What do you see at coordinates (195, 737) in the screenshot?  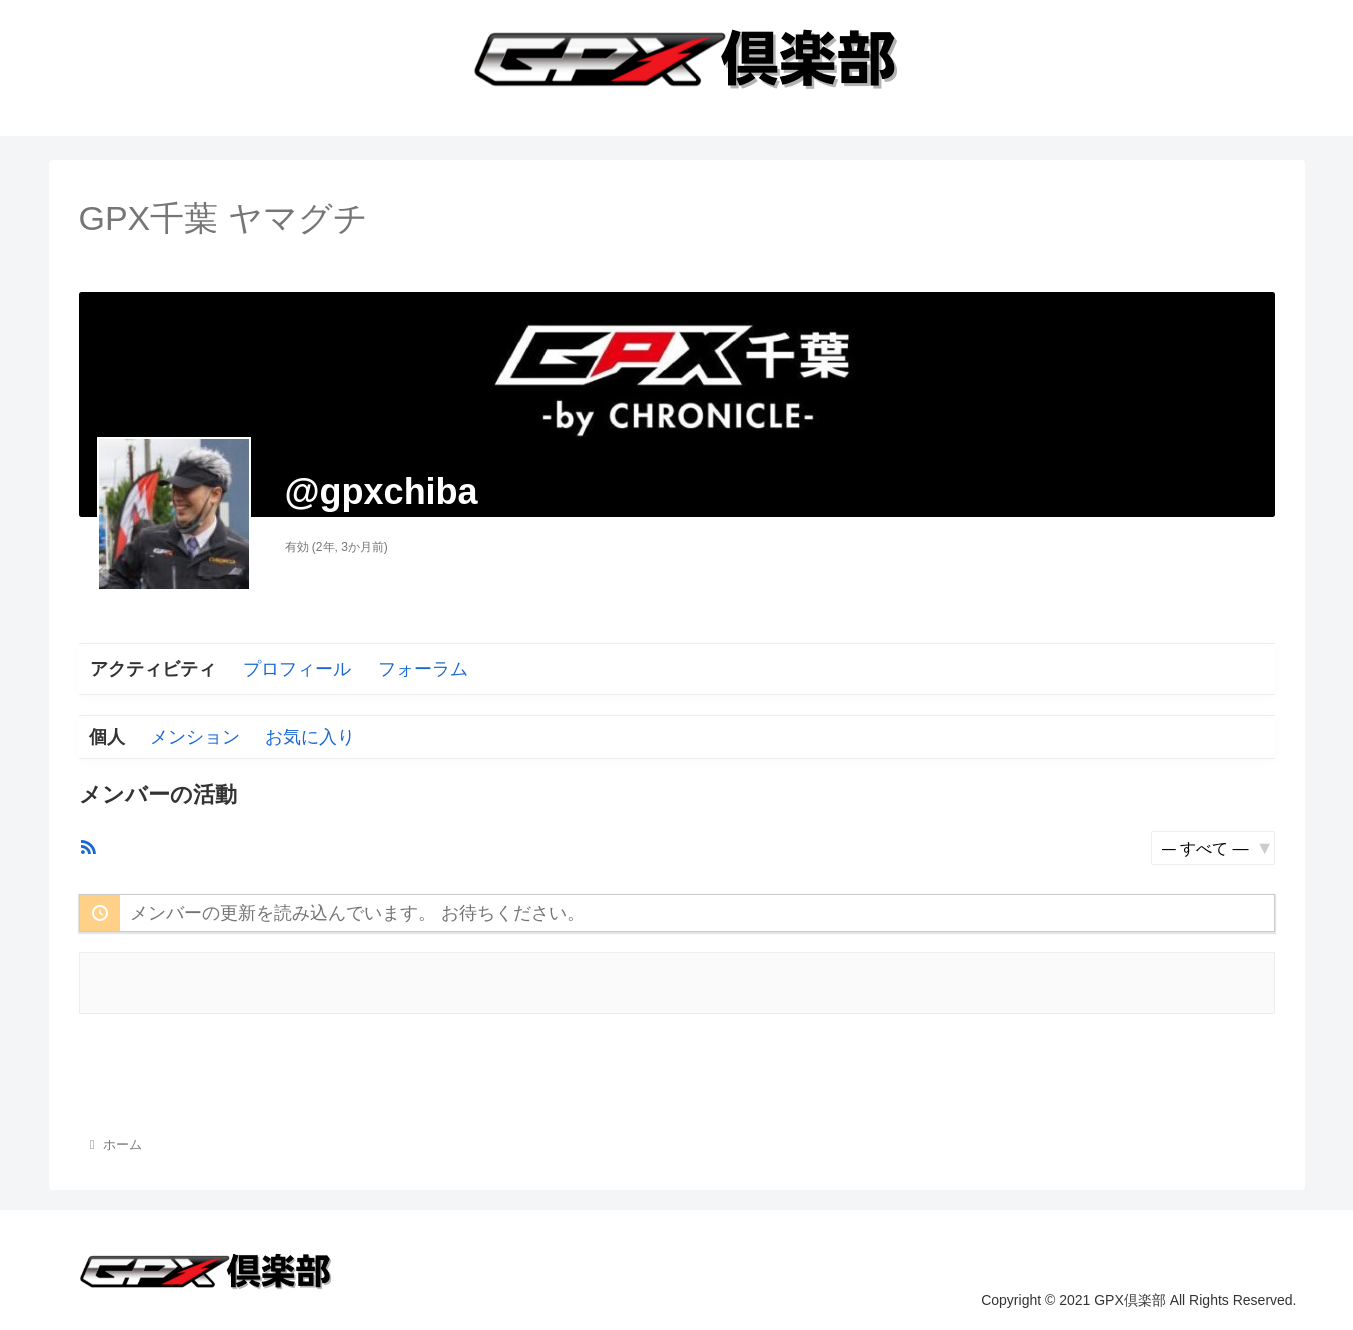 I see `メンション` at bounding box center [195, 737].